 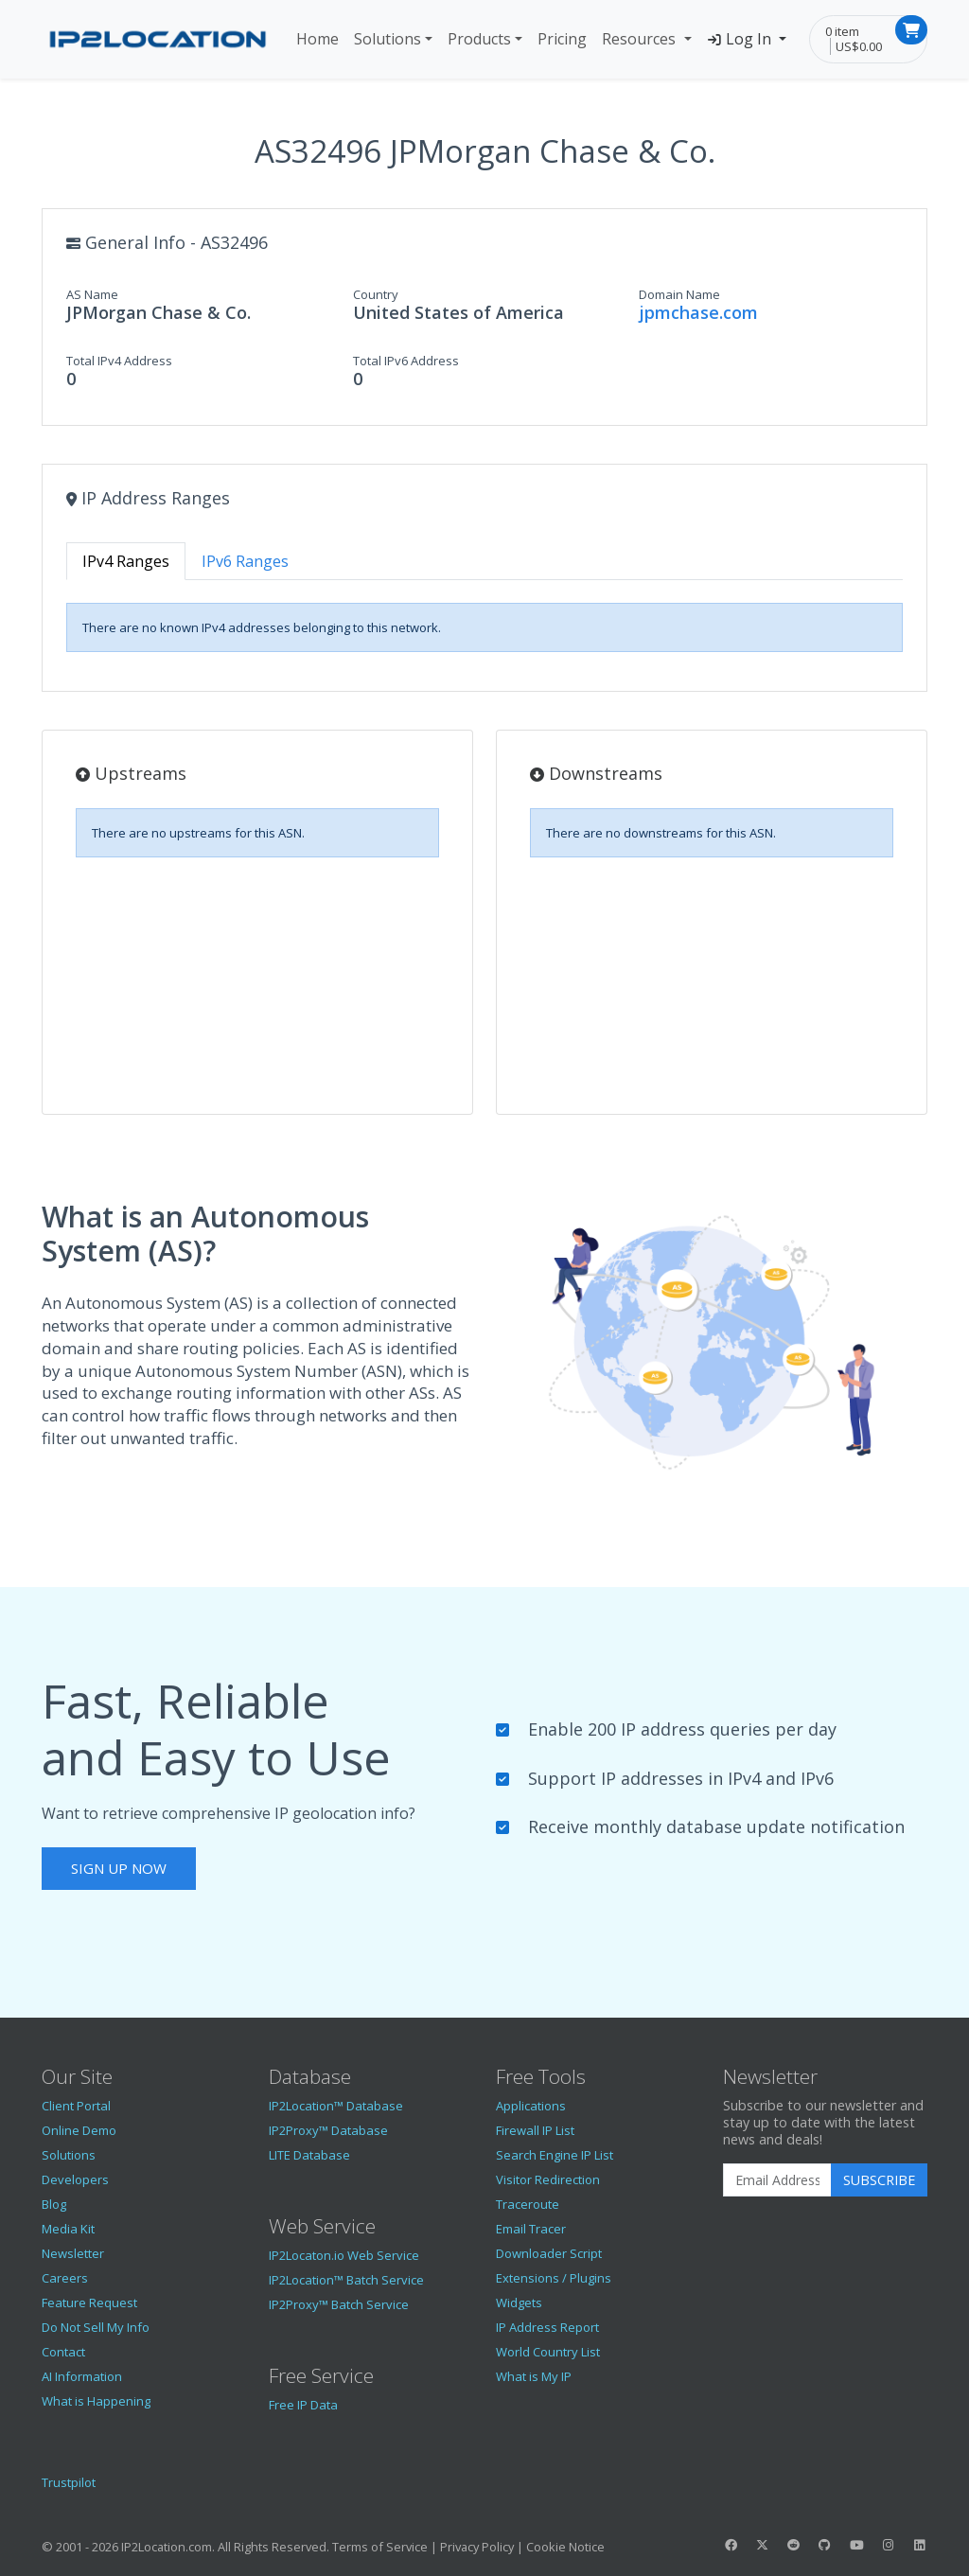 What do you see at coordinates (245, 561) in the screenshot?
I see `IPv6 Ranges [tab]` at bounding box center [245, 561].